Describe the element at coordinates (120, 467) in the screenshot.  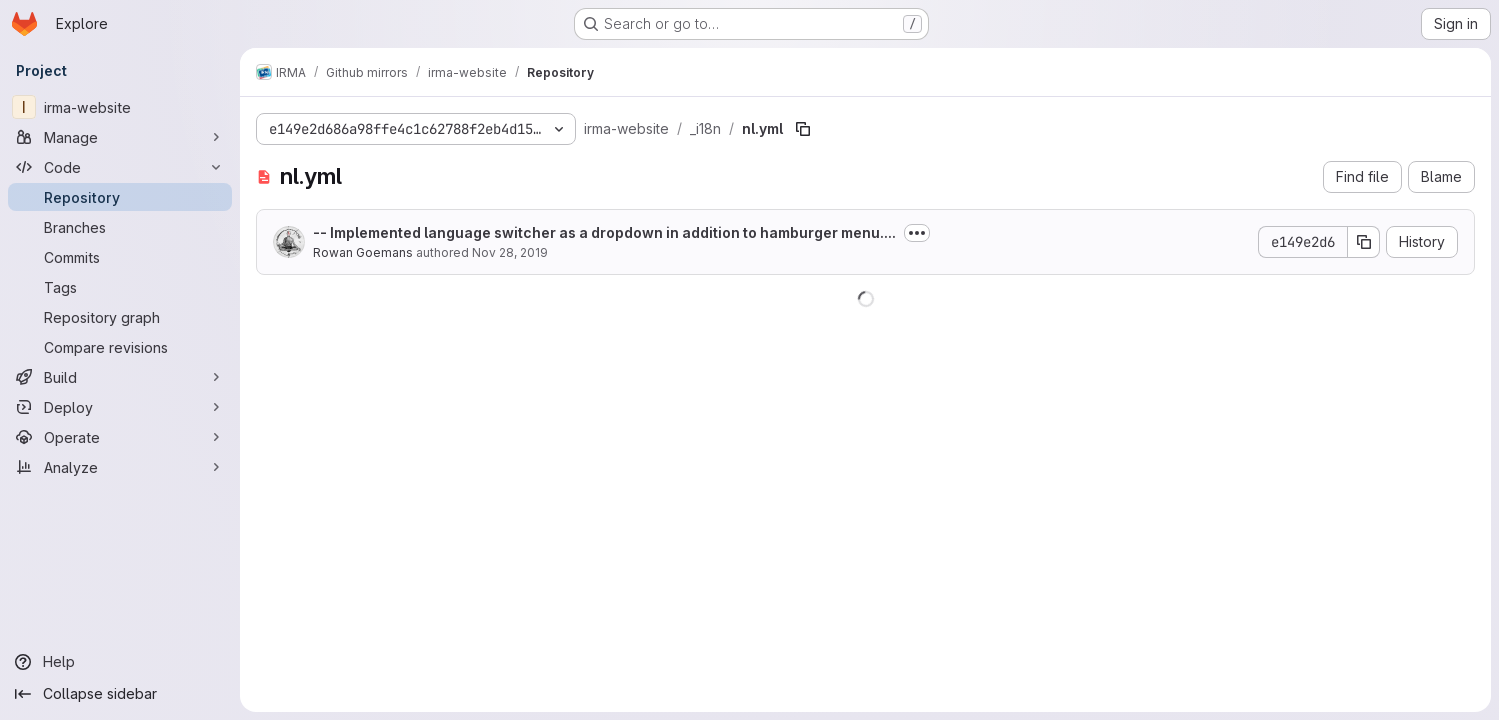
I see `[Analyze]` at that location.